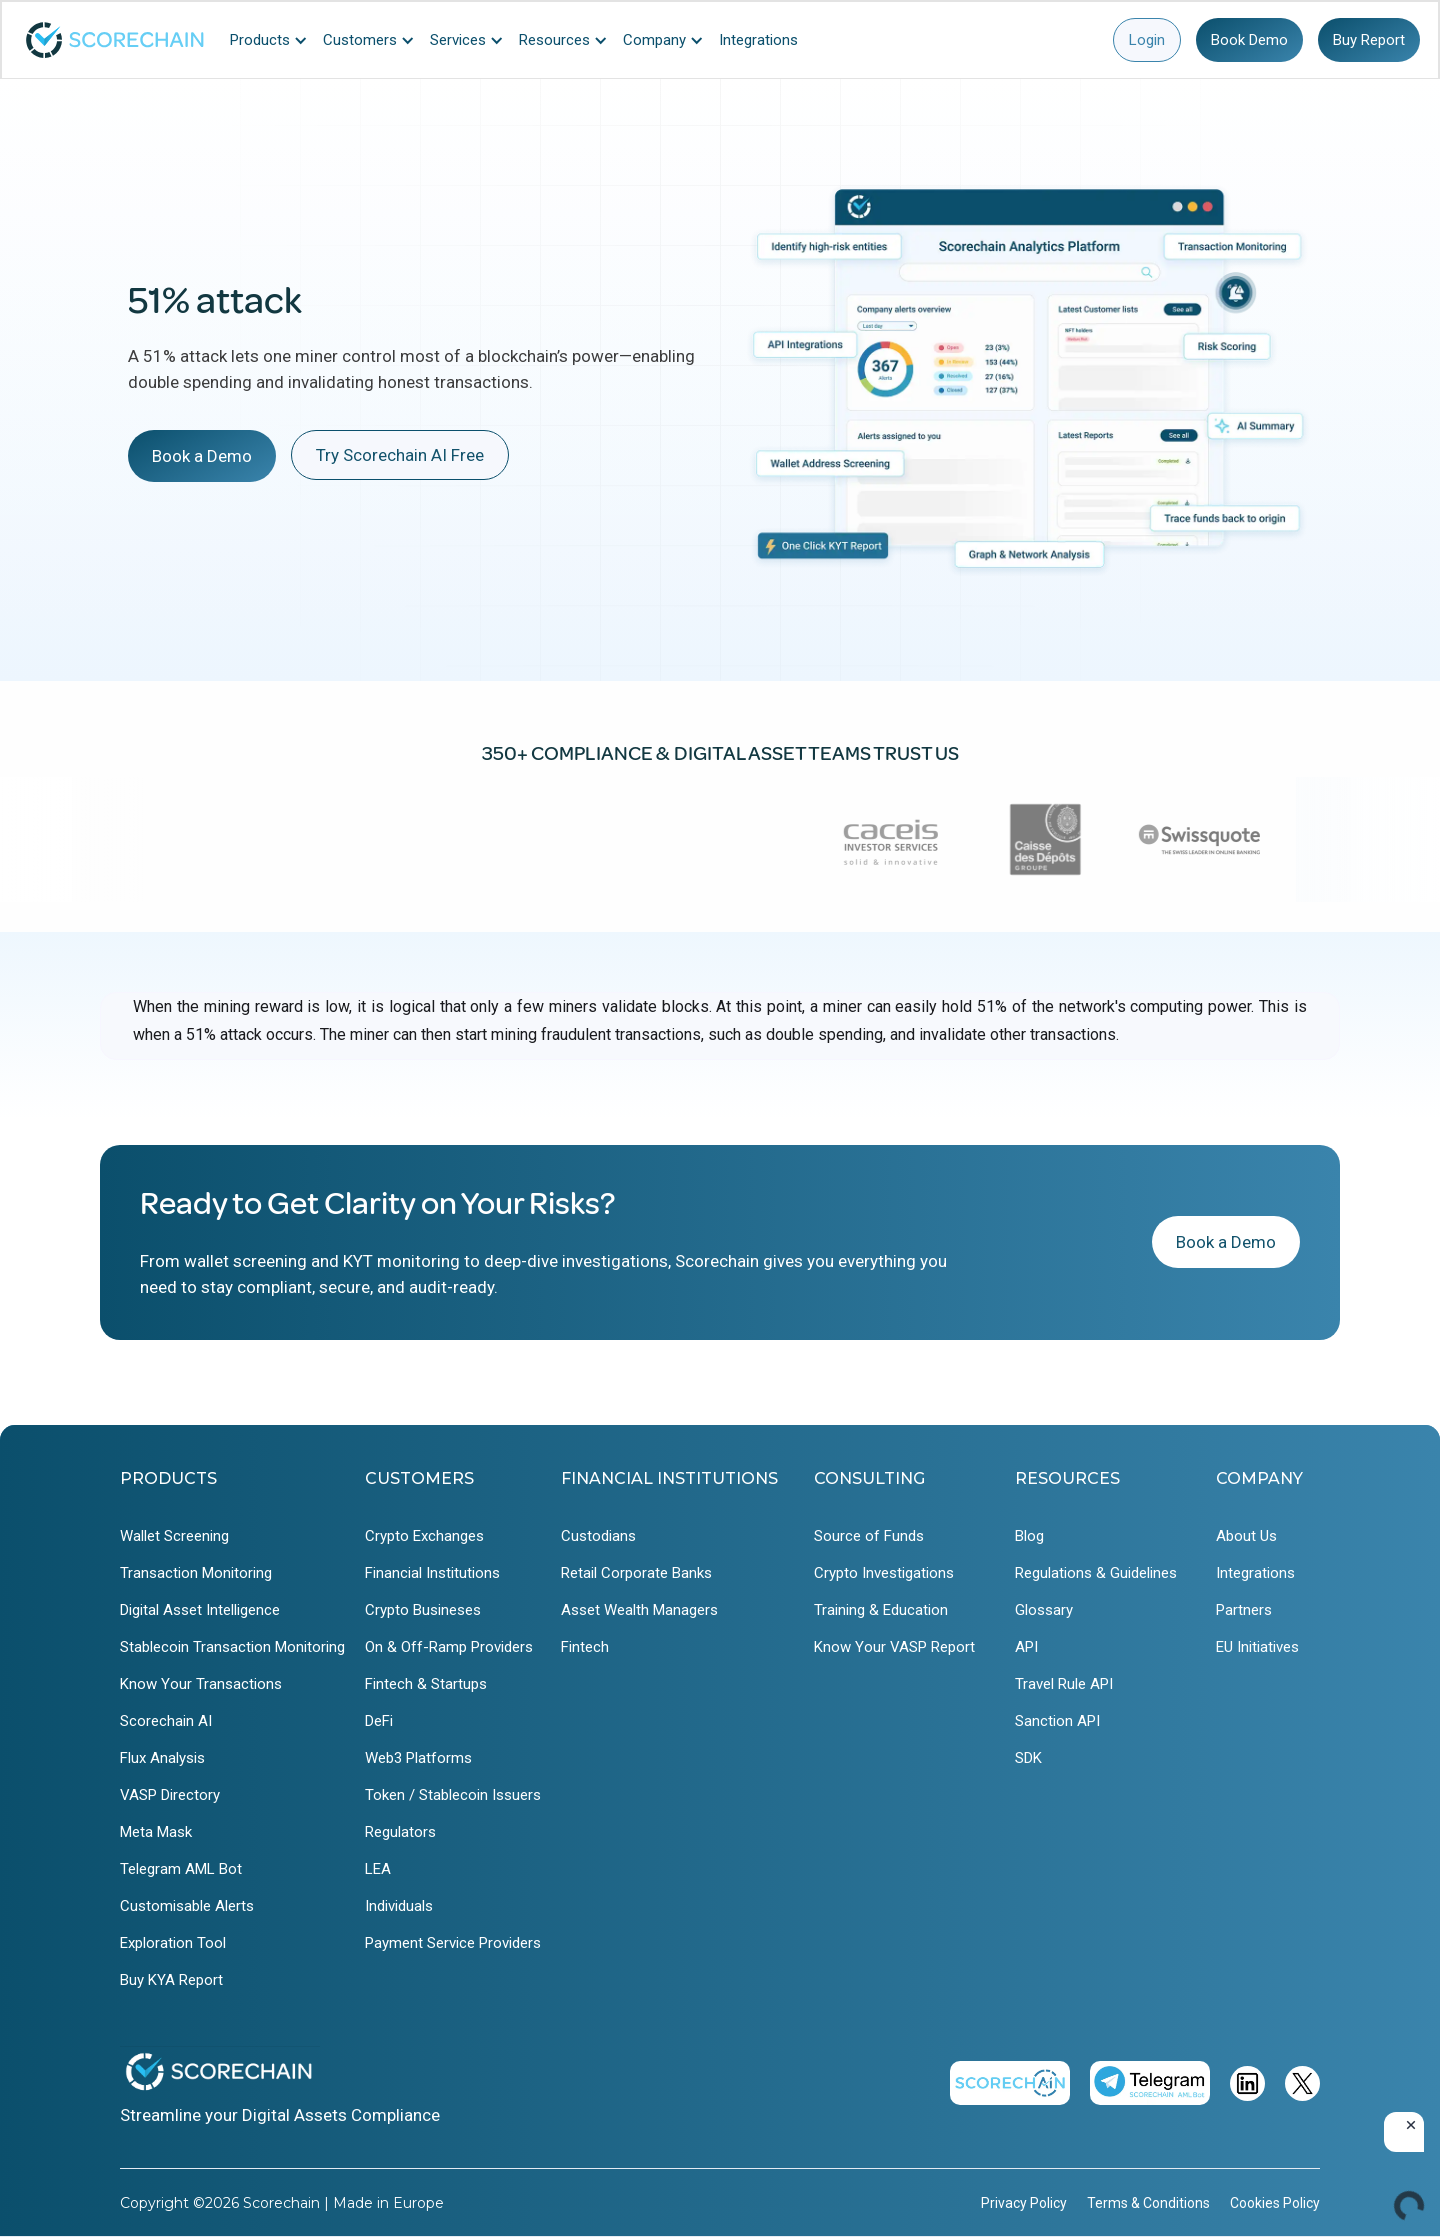 The height and width of the screenshot is (2237, 1440). I want to click on [button], so click(274, 40).